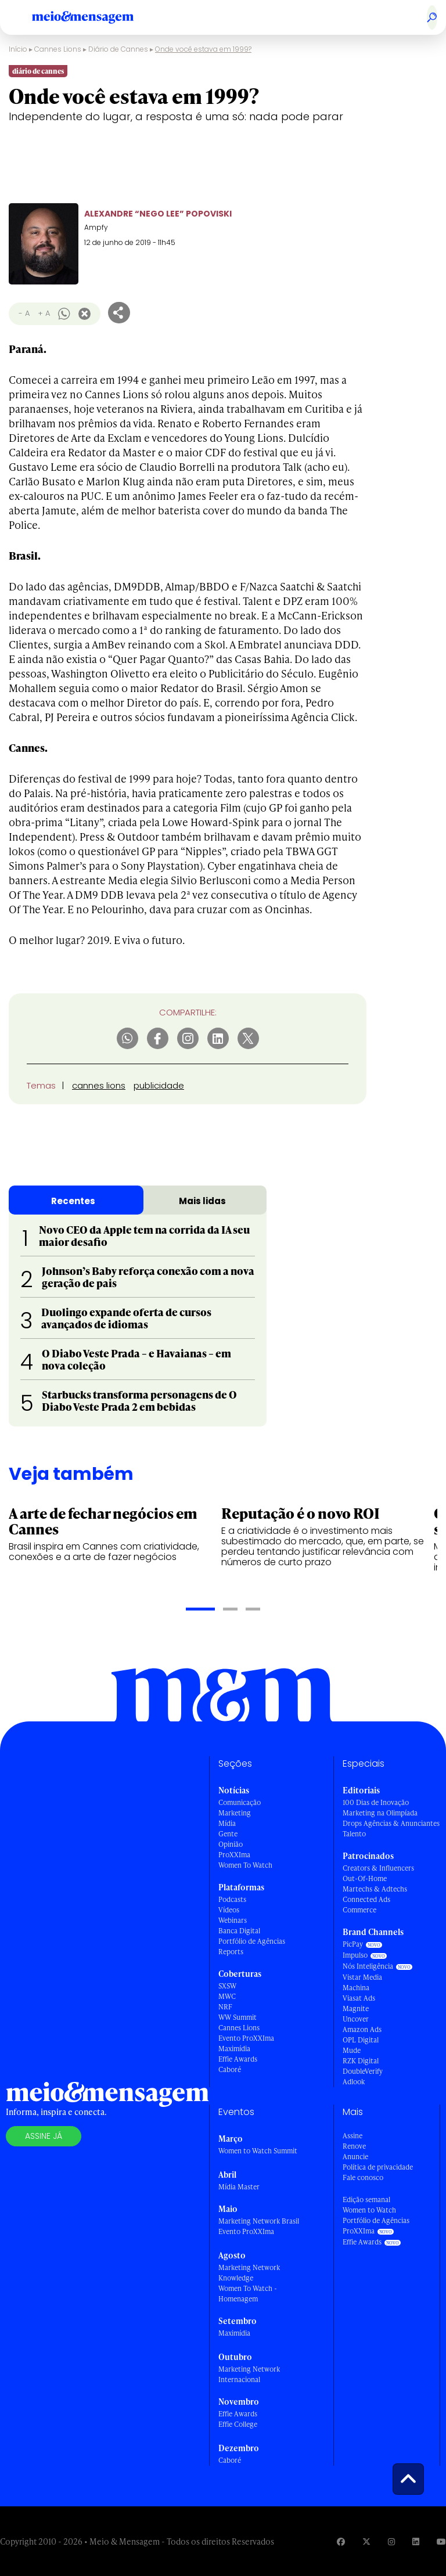 Image resolution: width=446 pixels, height=2576 pixels. Describe the element at coordinates (73, 1201) in the screenshot. I see `Recentes` at that location.